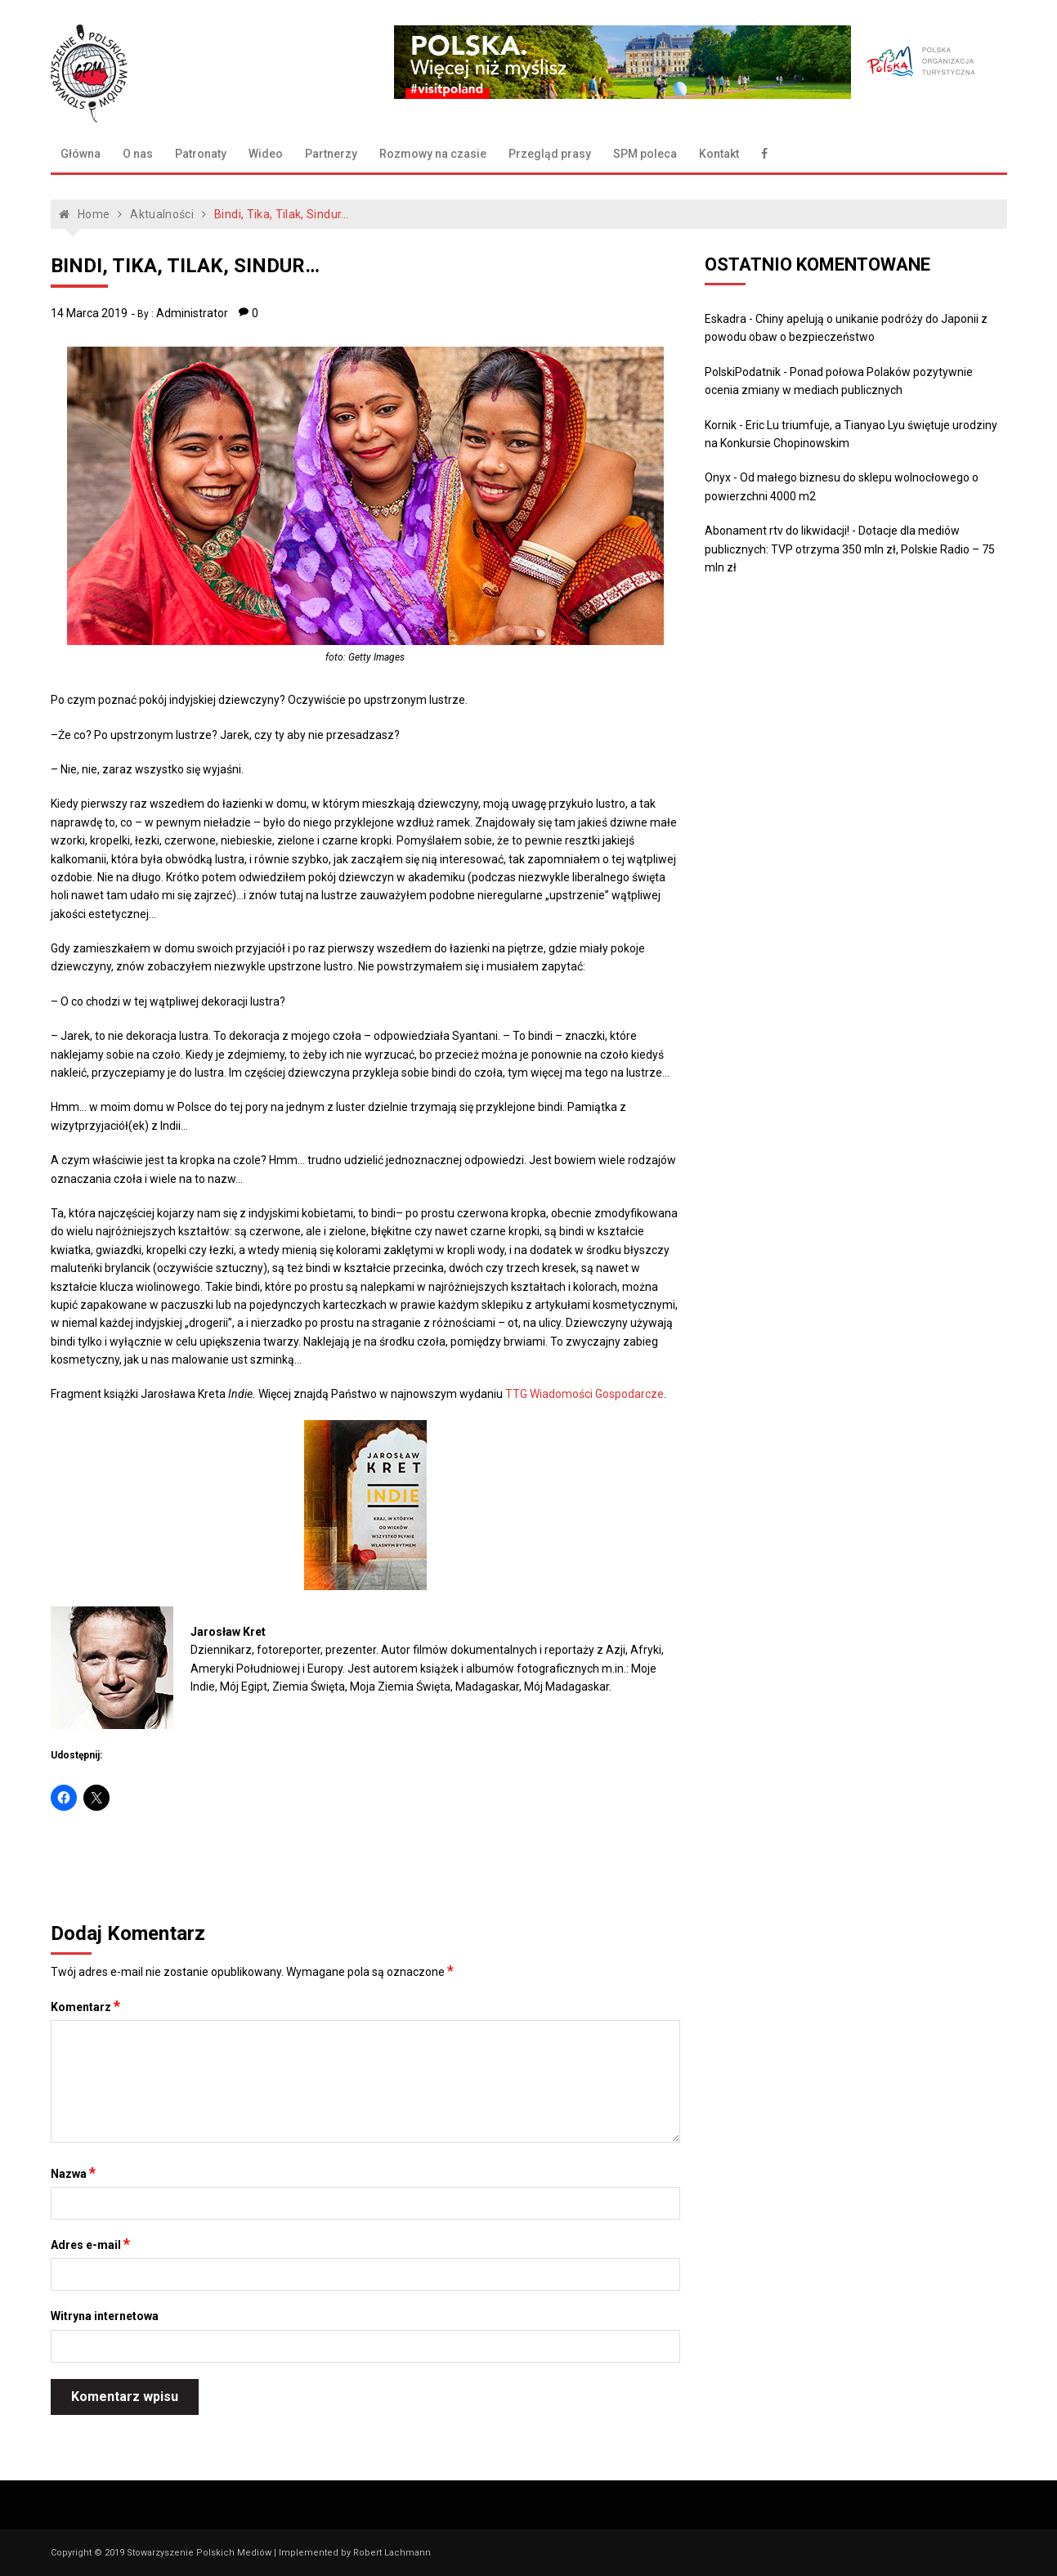  I want to click on Rozmowy na czasie, so click(432, 153).